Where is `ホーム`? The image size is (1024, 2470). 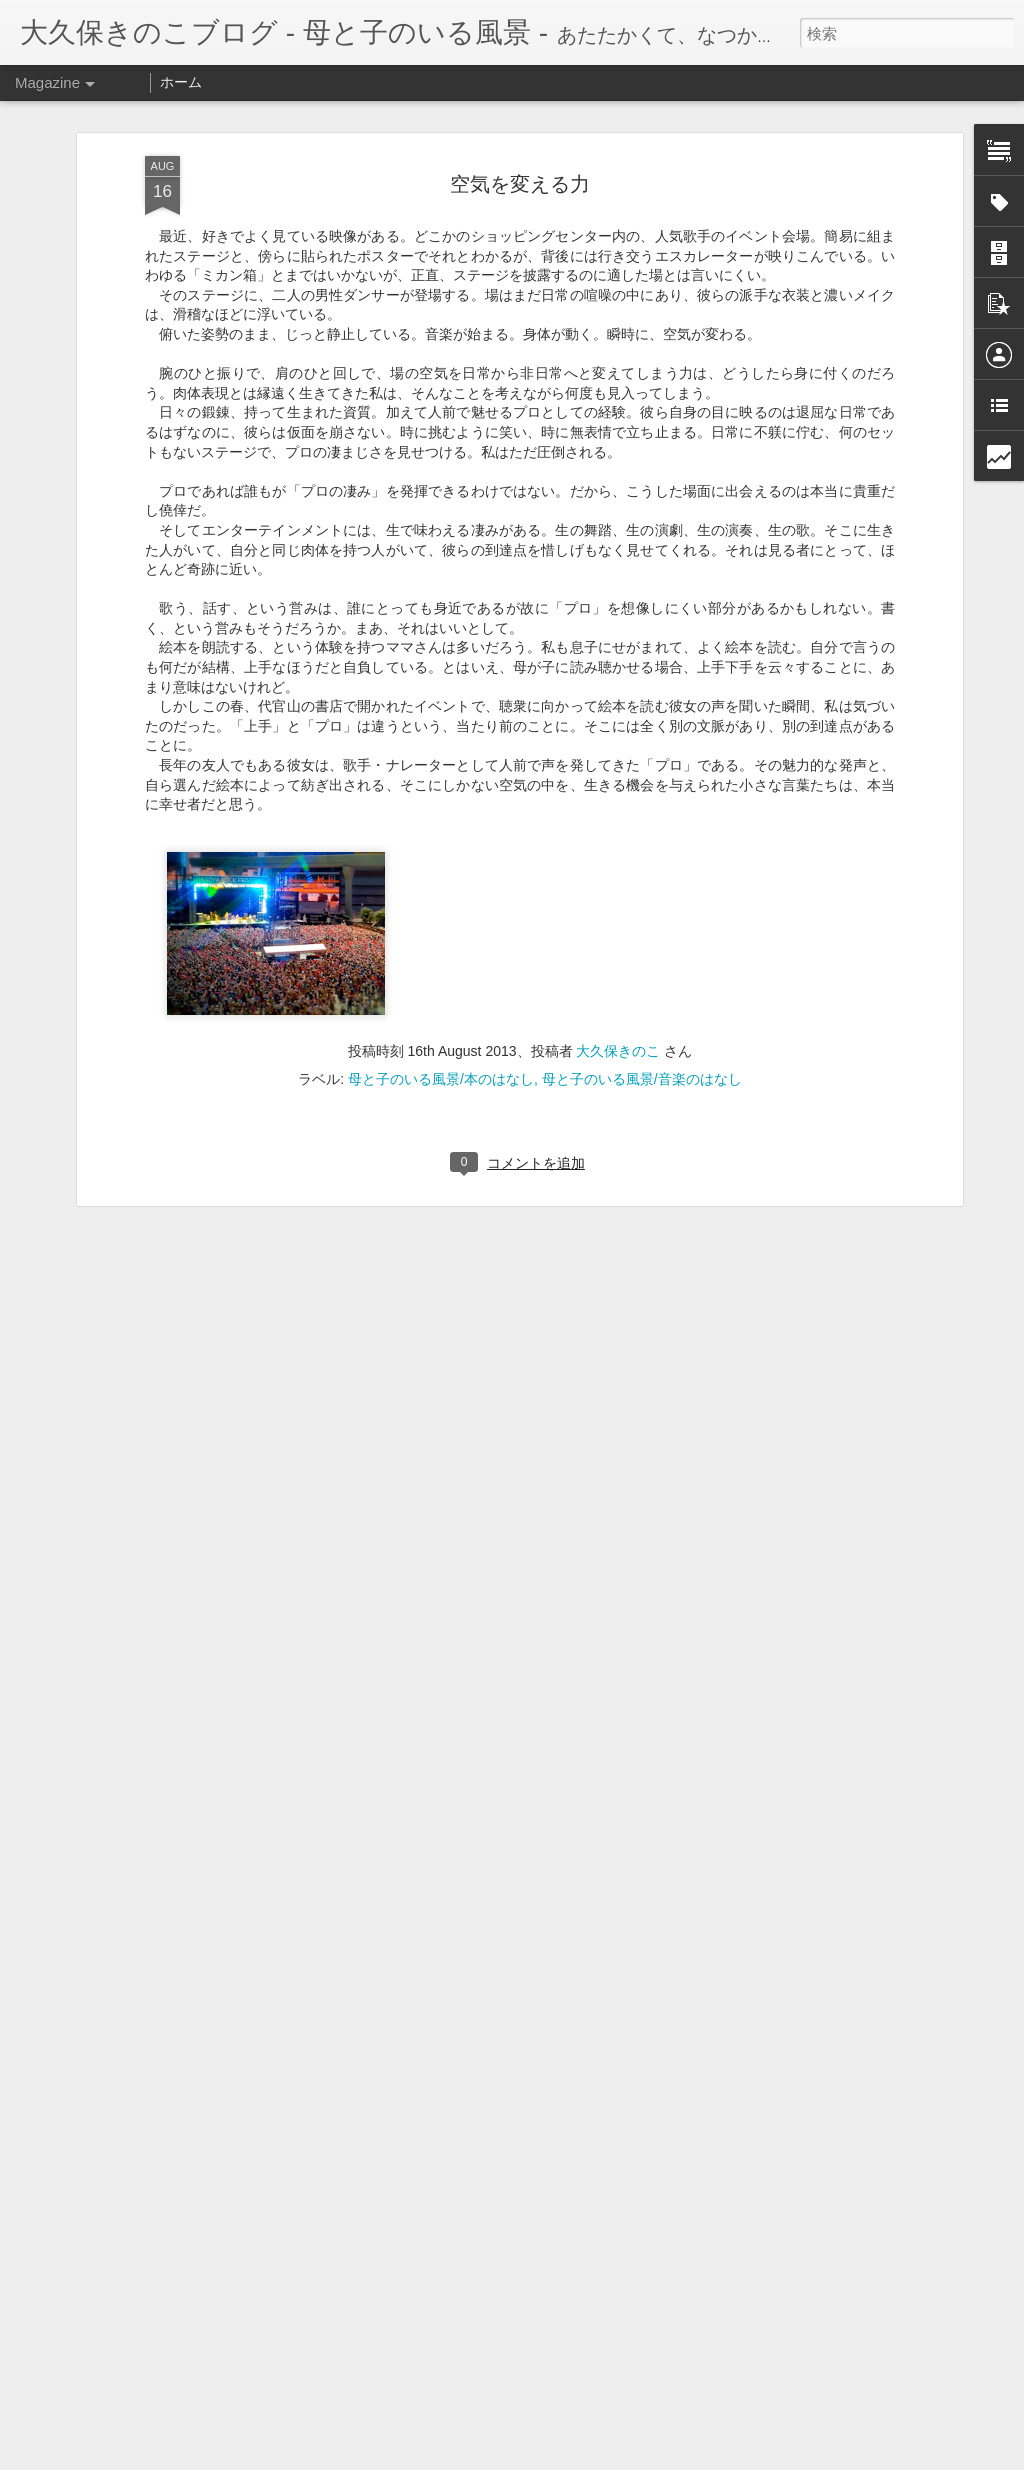 ホーム is located at coordinates (181, 82).